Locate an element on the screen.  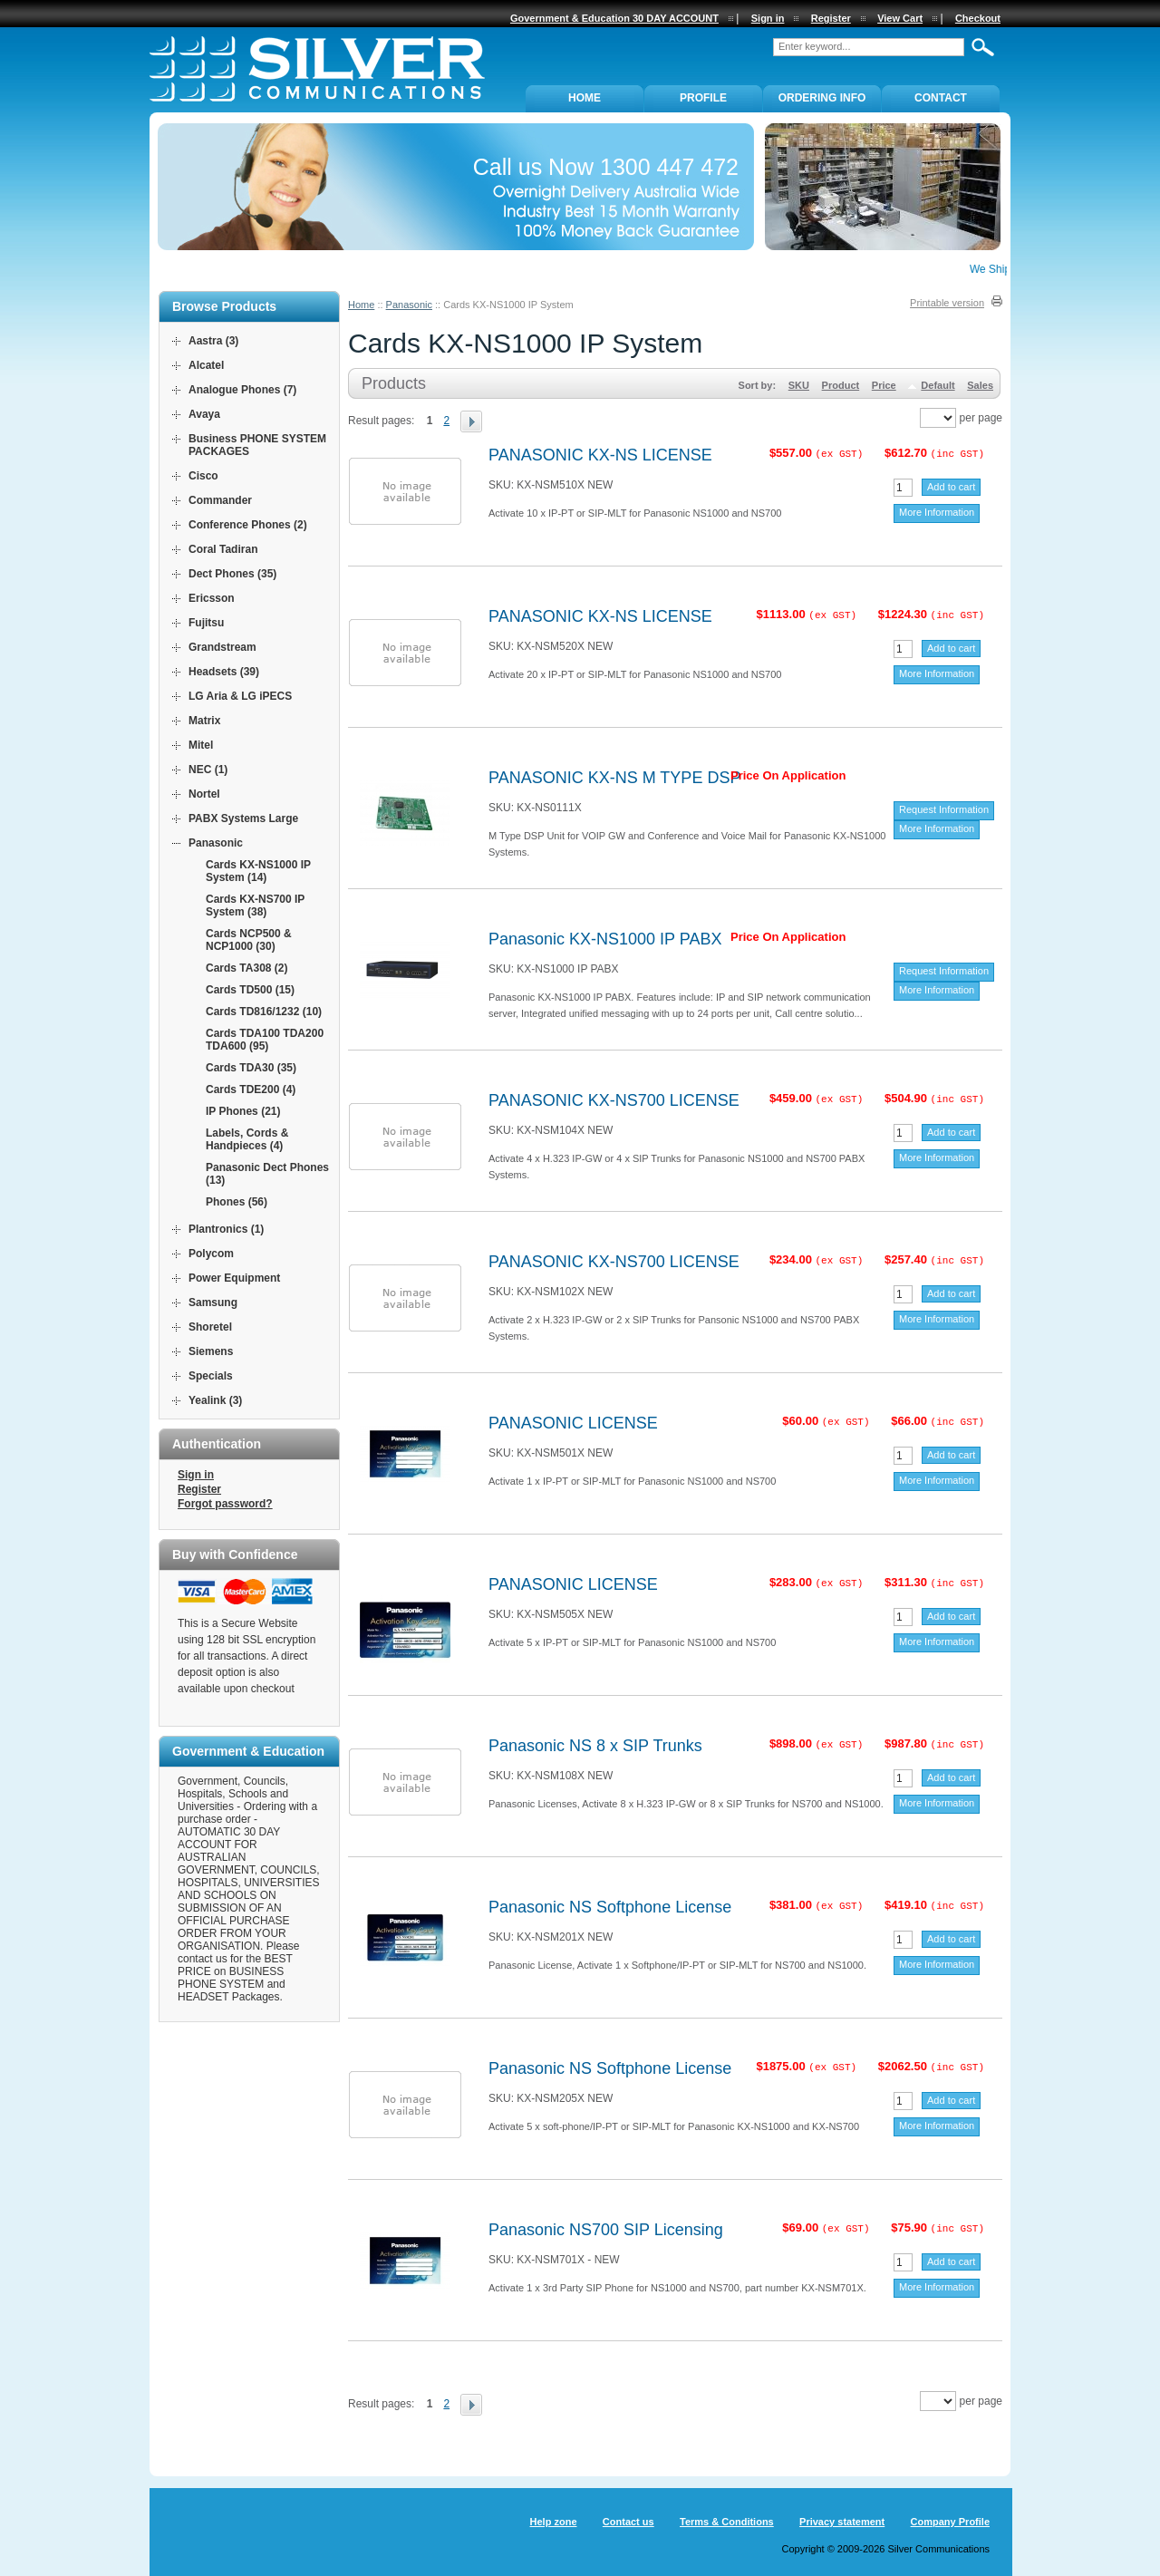
Plantronics (1) is located at coordinates (226, 1229).